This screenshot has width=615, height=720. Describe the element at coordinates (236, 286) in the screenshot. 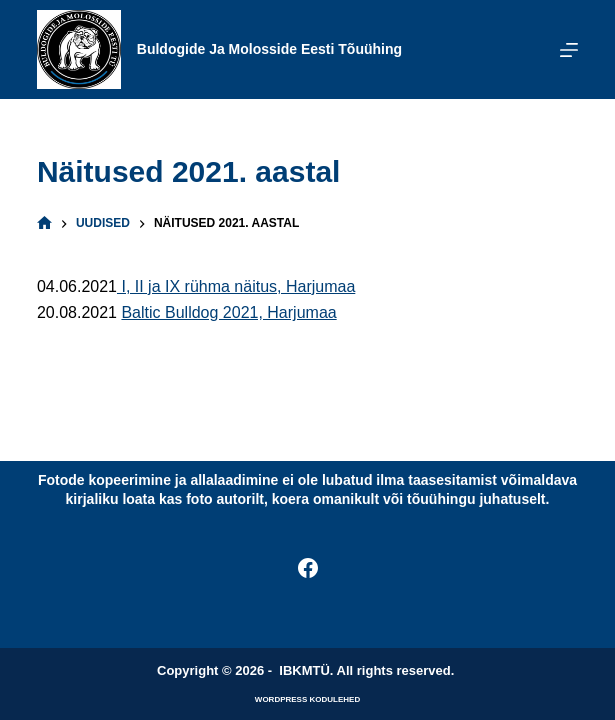

I see `I, II ja IX rühma näitus, Harjumaa` at that location.